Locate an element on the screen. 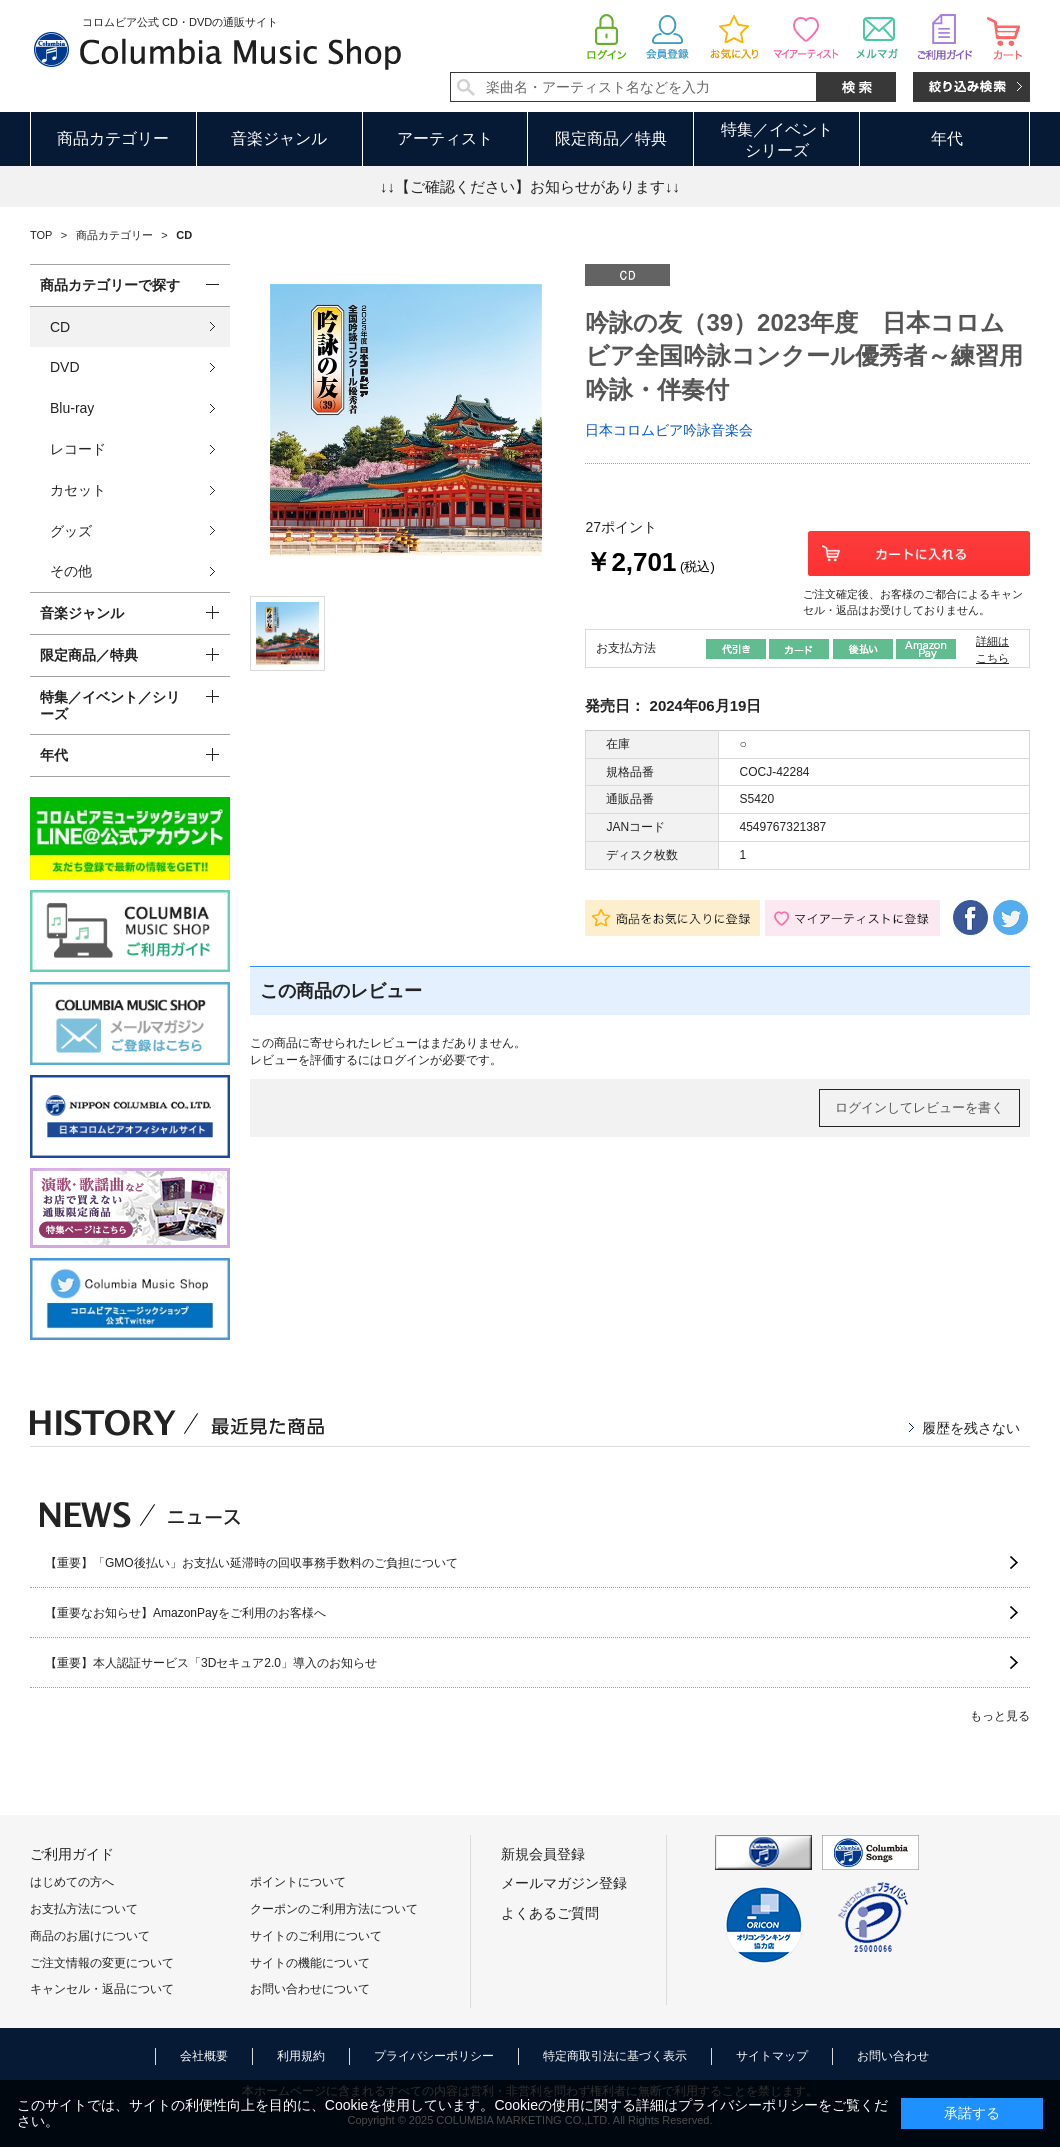  音楽ジャンル is located at coordinates (279, 138).